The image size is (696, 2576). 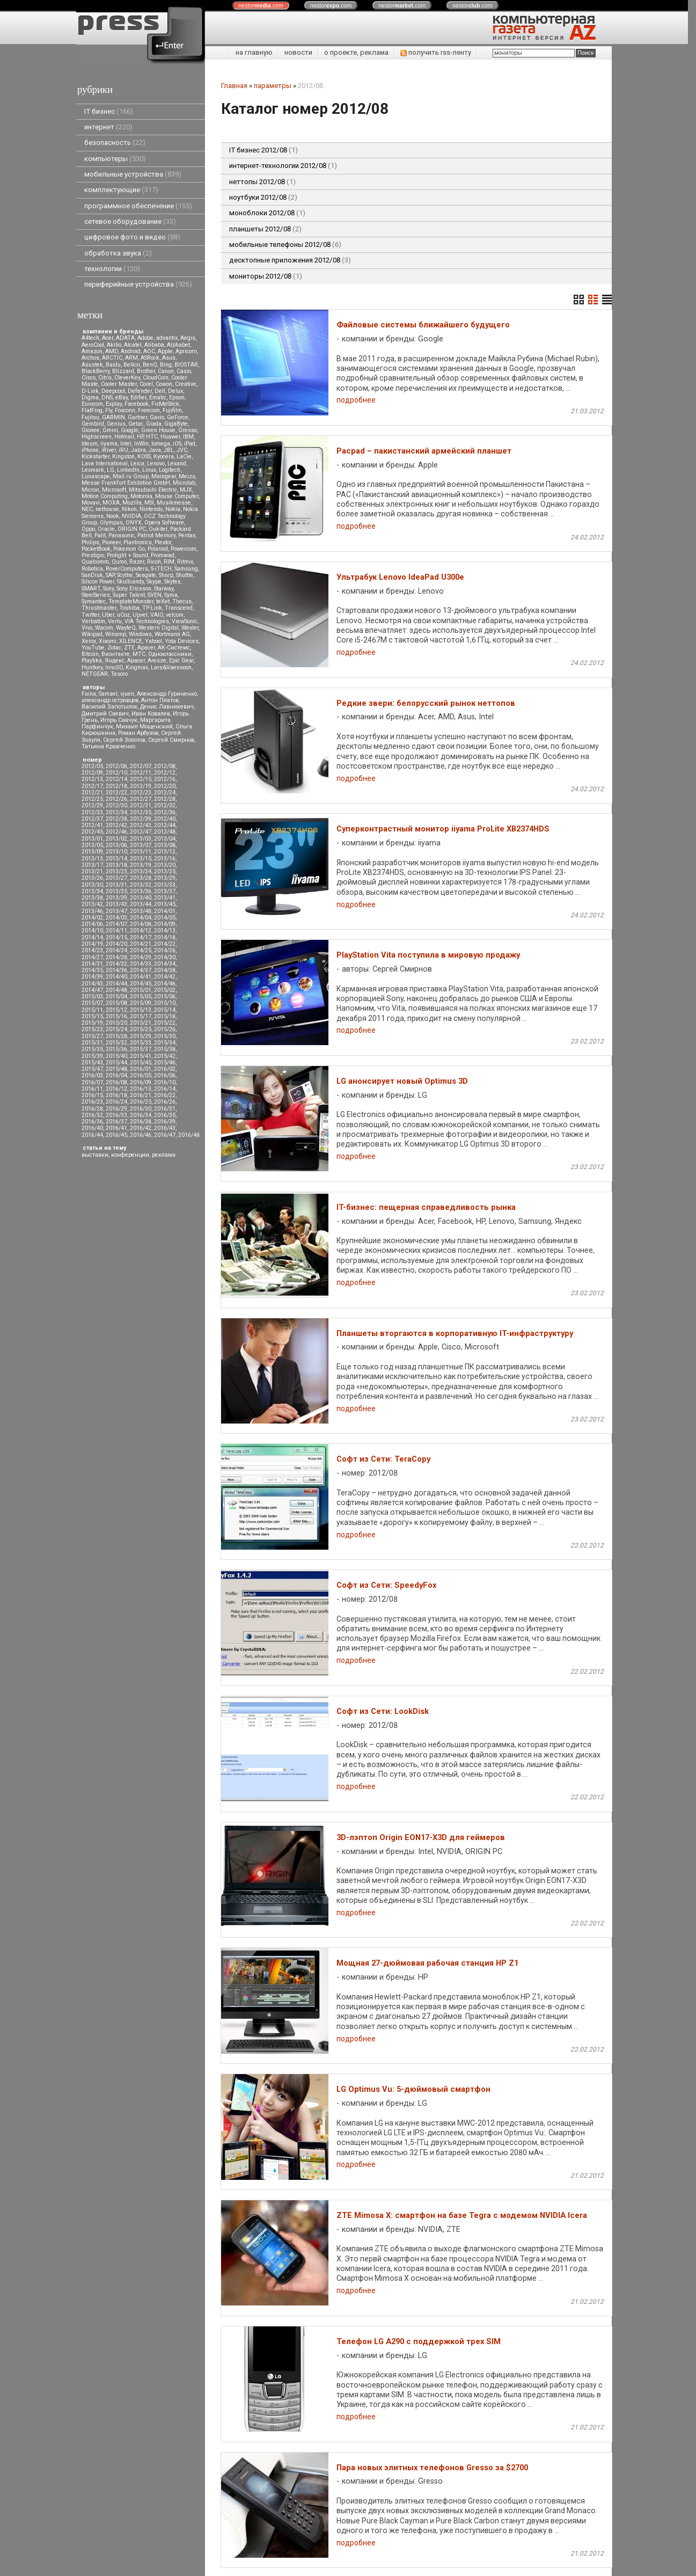 What do you see at coordinates (140, 884) in the screenshot?
I see `2013/32` at bounding box center [140, 884].